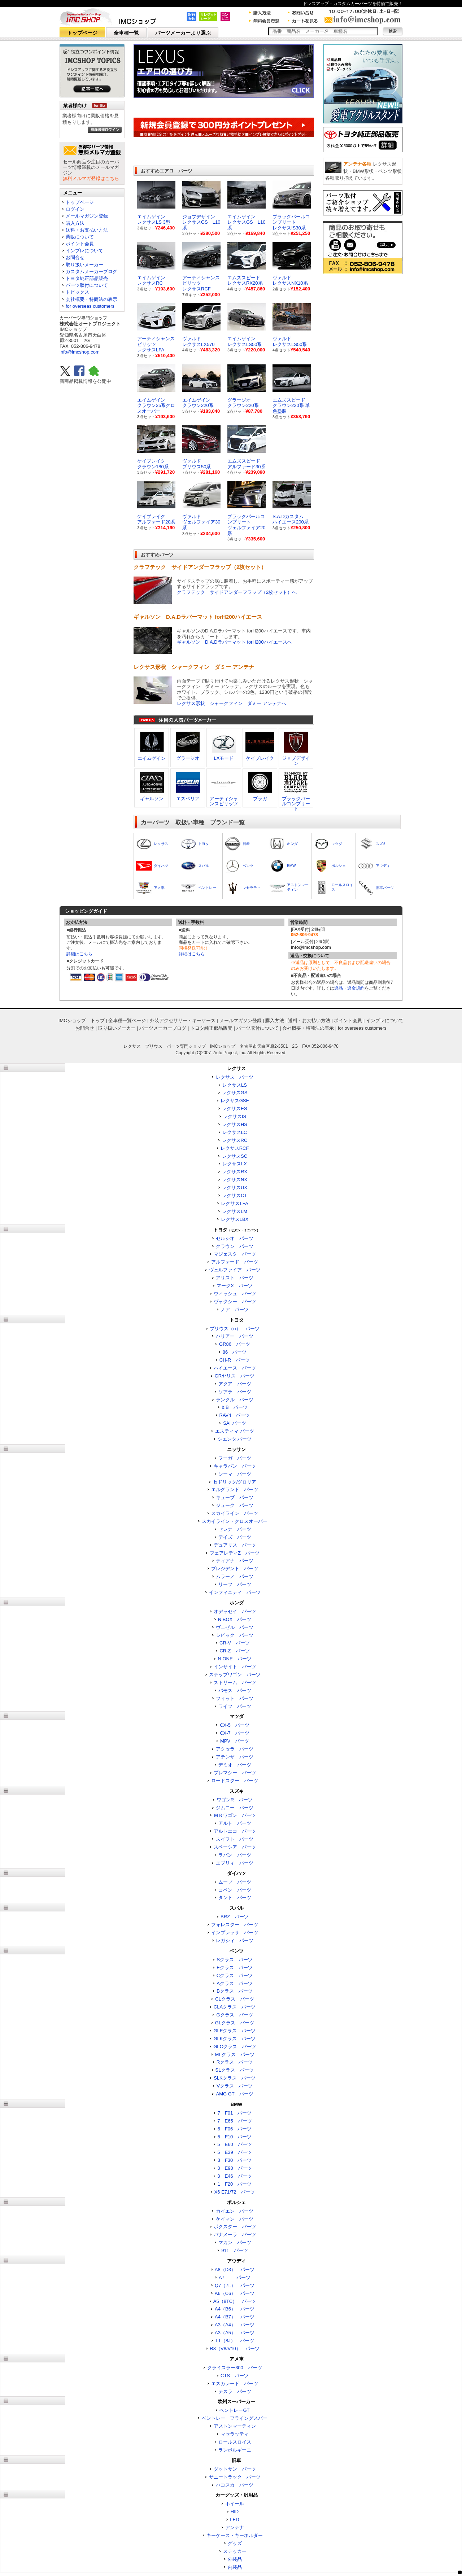  I want to click on GR86 パーツ, so click(234, 1344).